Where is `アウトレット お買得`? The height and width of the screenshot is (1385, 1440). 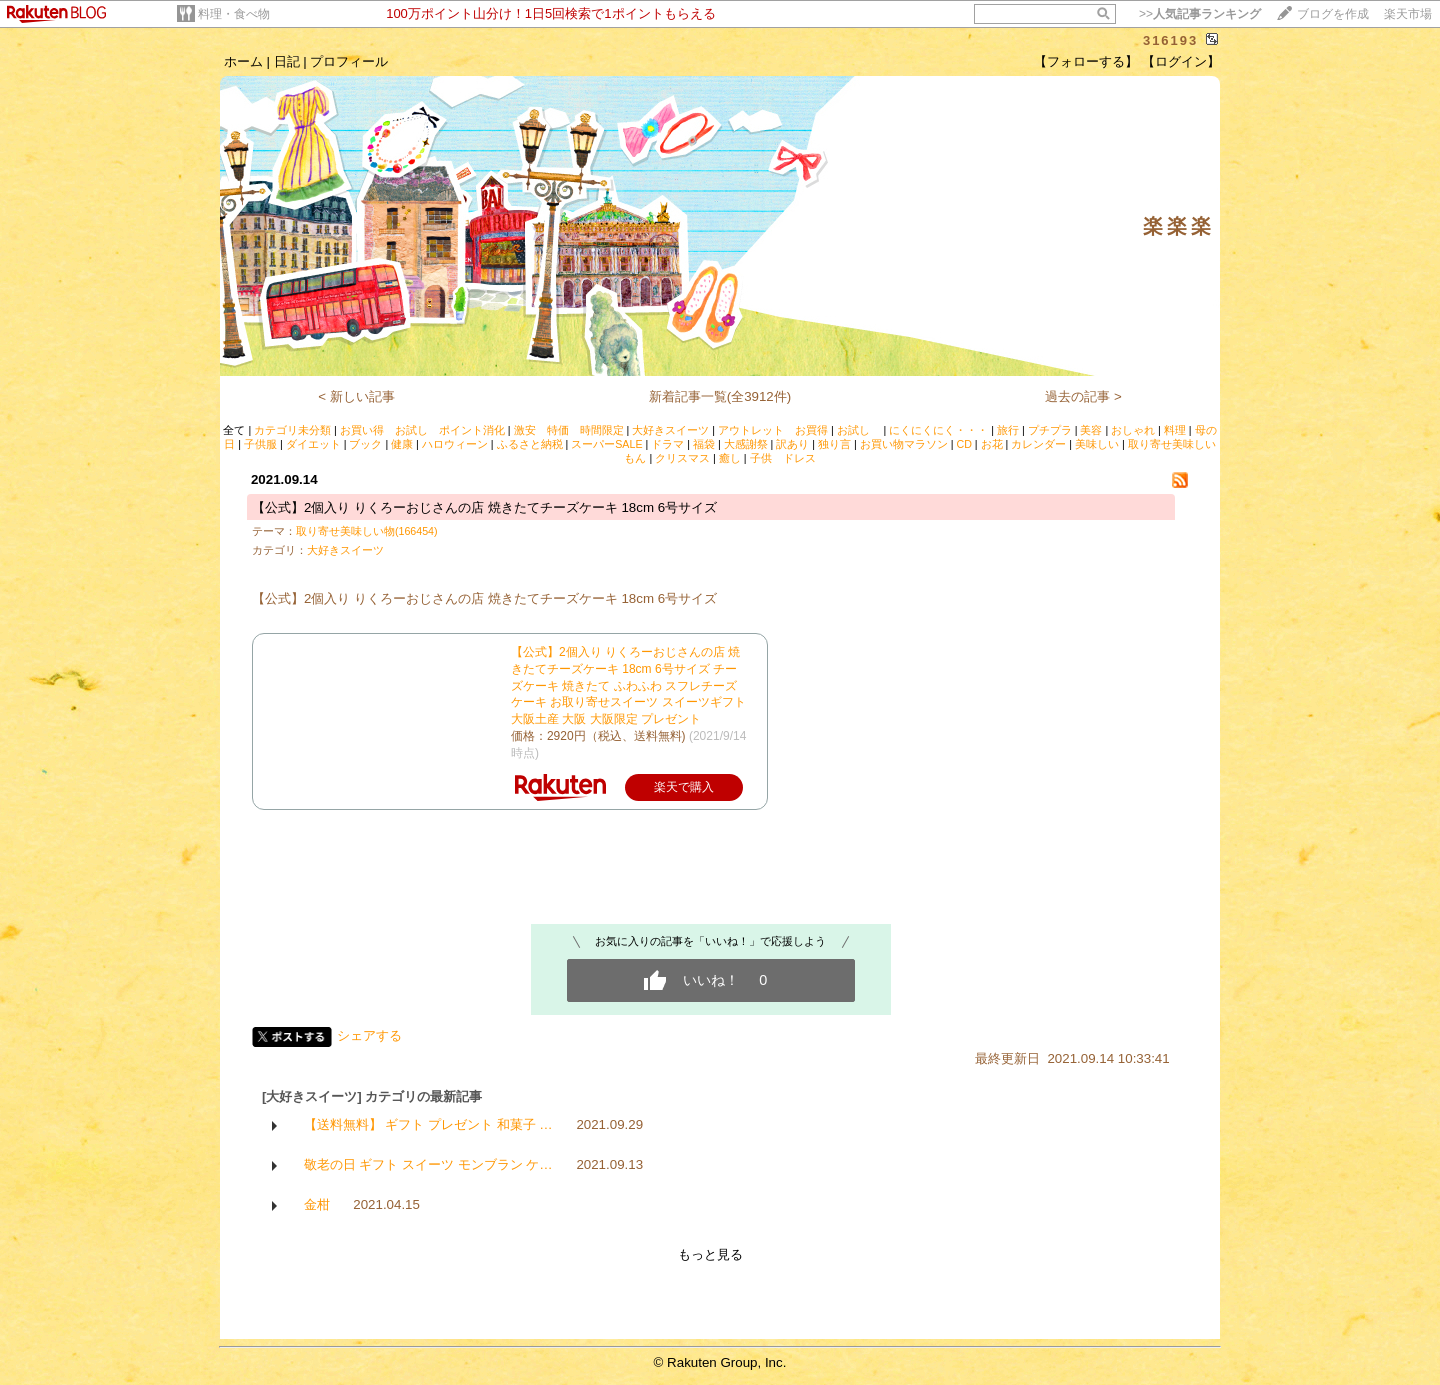 アウトレット お買得 is located at coordinates (773, 430).